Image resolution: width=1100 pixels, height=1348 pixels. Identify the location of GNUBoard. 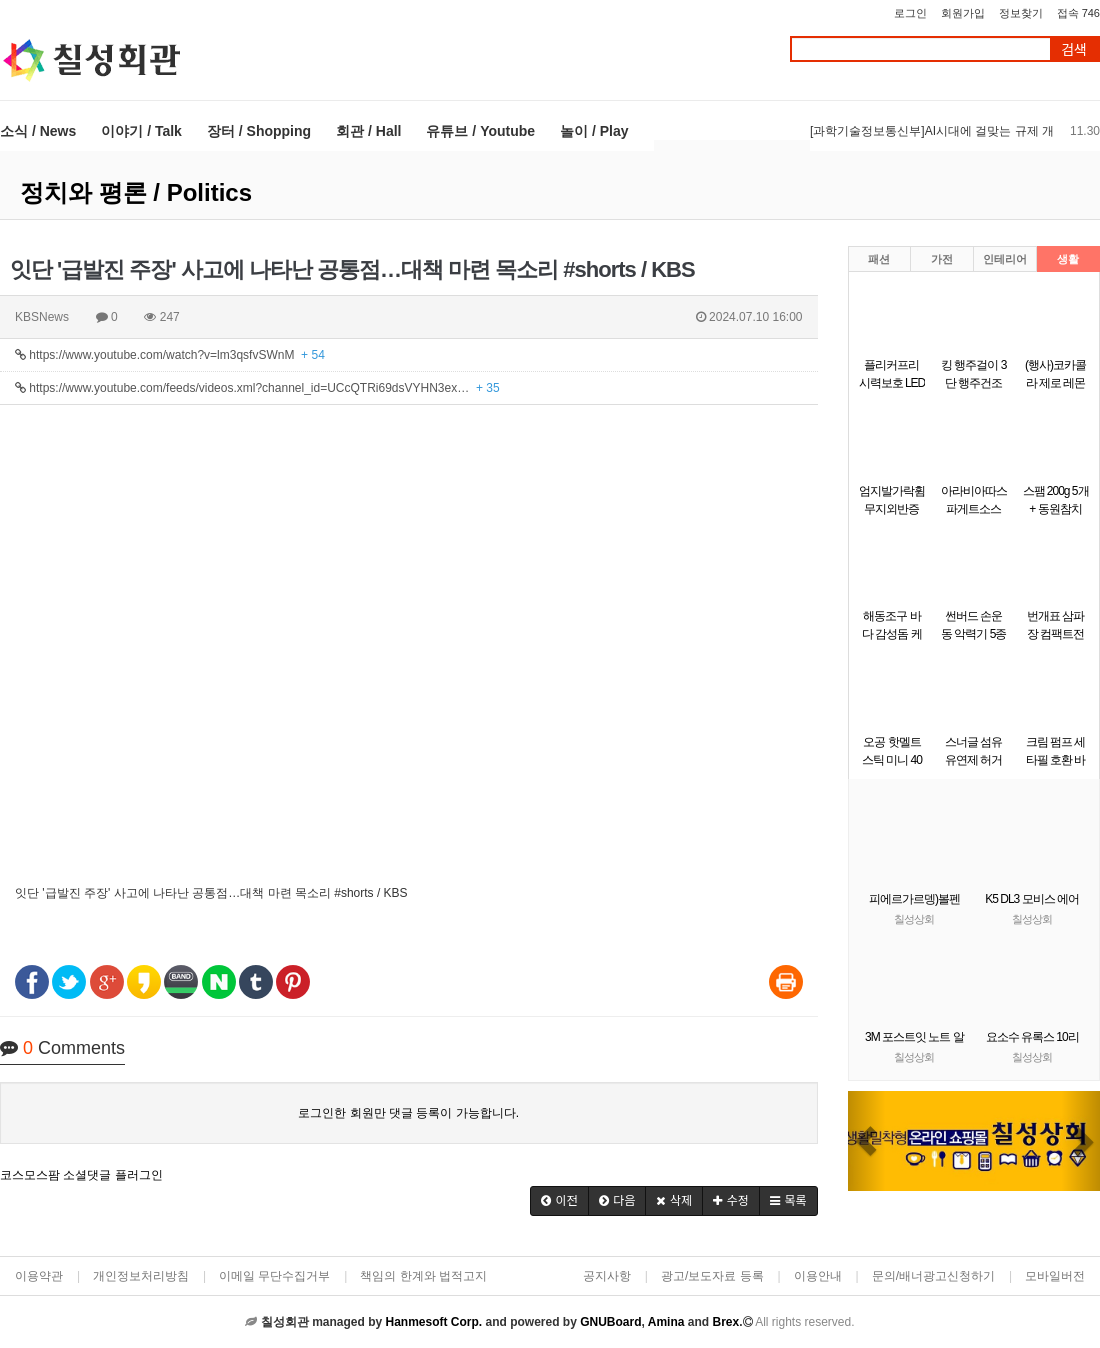
(610, 1322).